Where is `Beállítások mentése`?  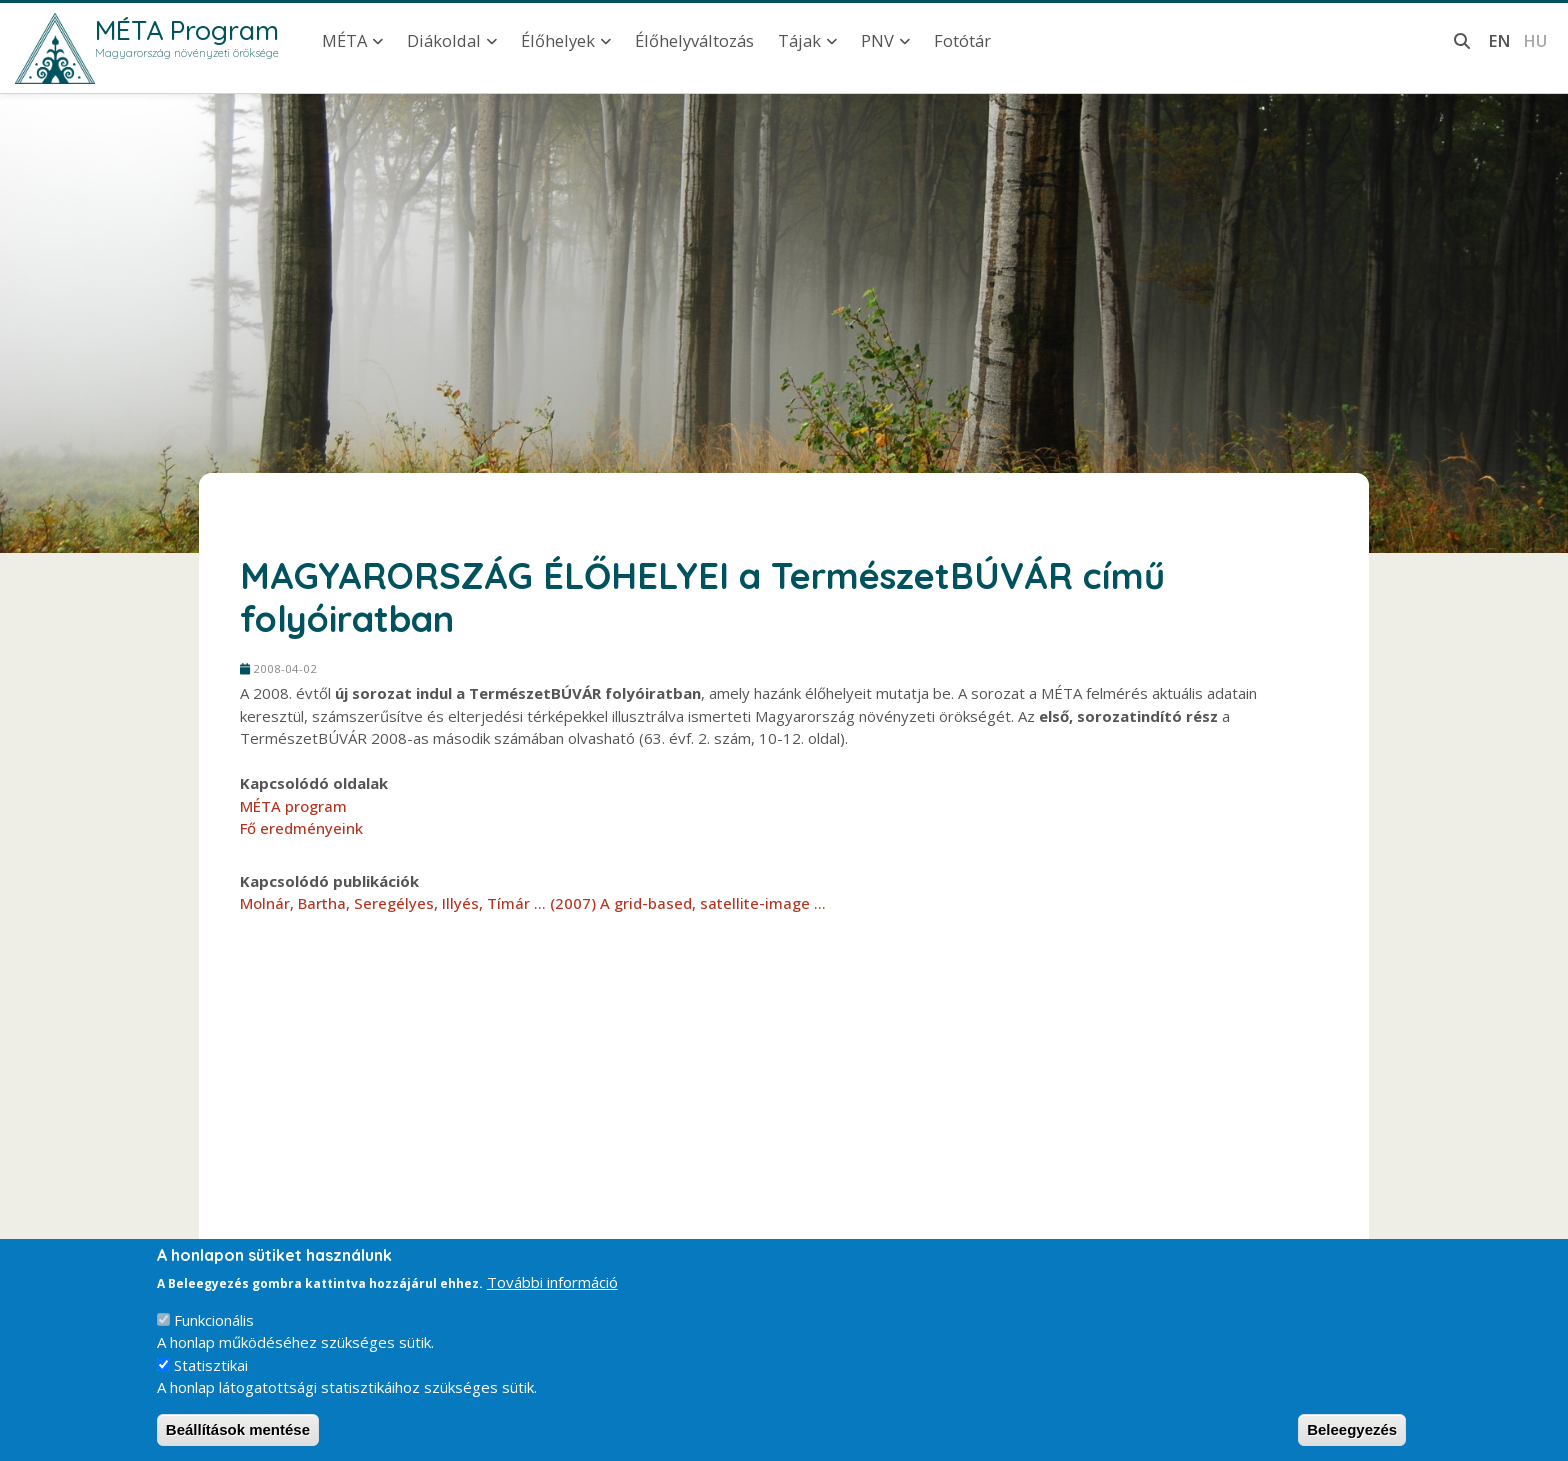 Beállítások mentése is located at coordinates (238, 1436).